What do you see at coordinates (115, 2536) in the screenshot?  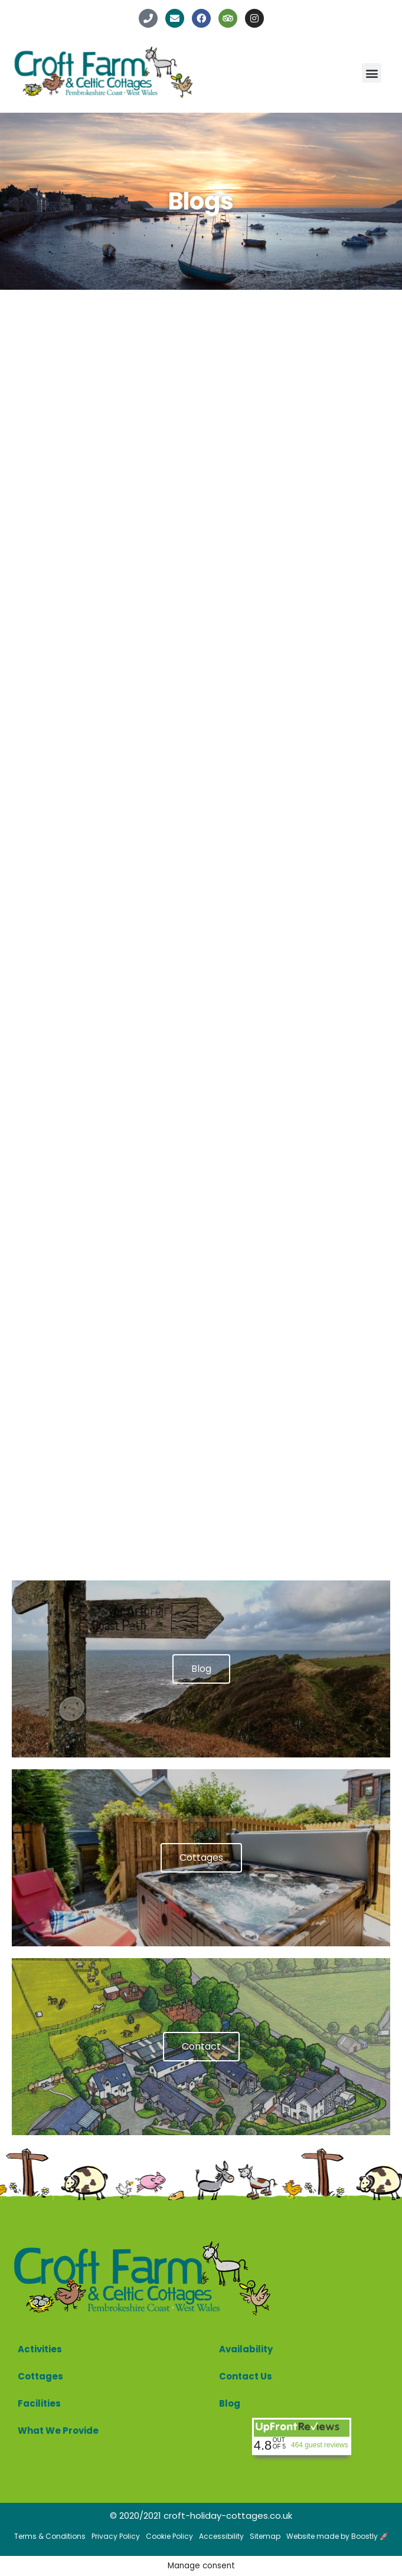 I see `Privacy Policy` at bounding box center [115, 2536].